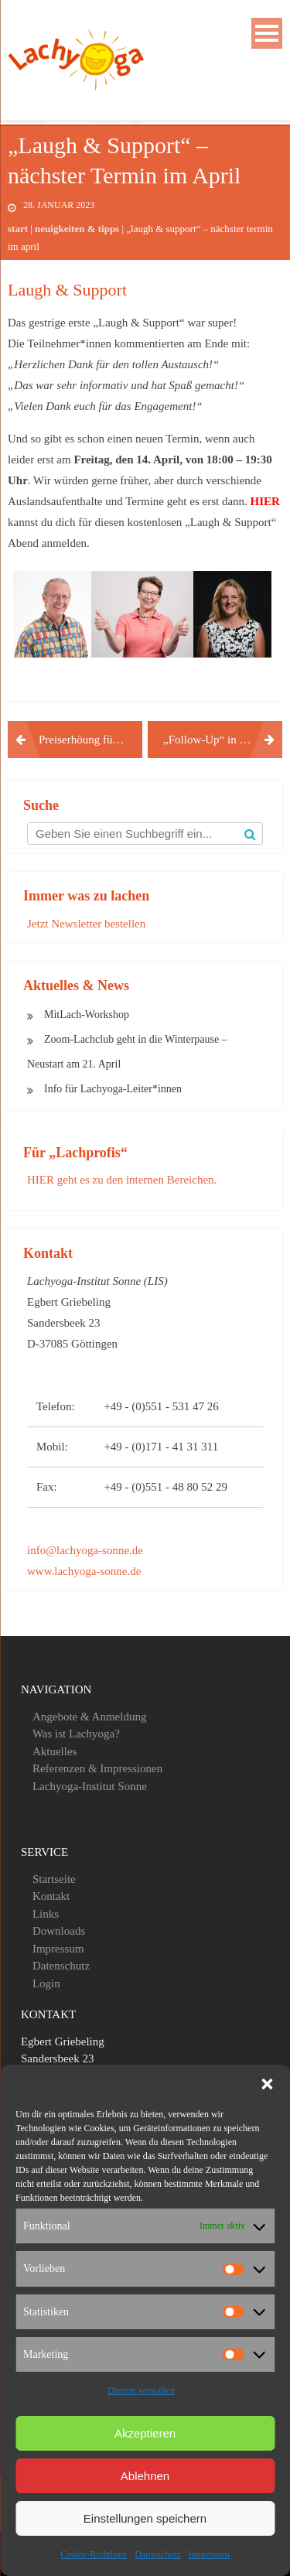  What do you see at coordinates (145, 2518) in the screenshot?
I see `Einstellungen speichern` at bounding box center [145, 2518].